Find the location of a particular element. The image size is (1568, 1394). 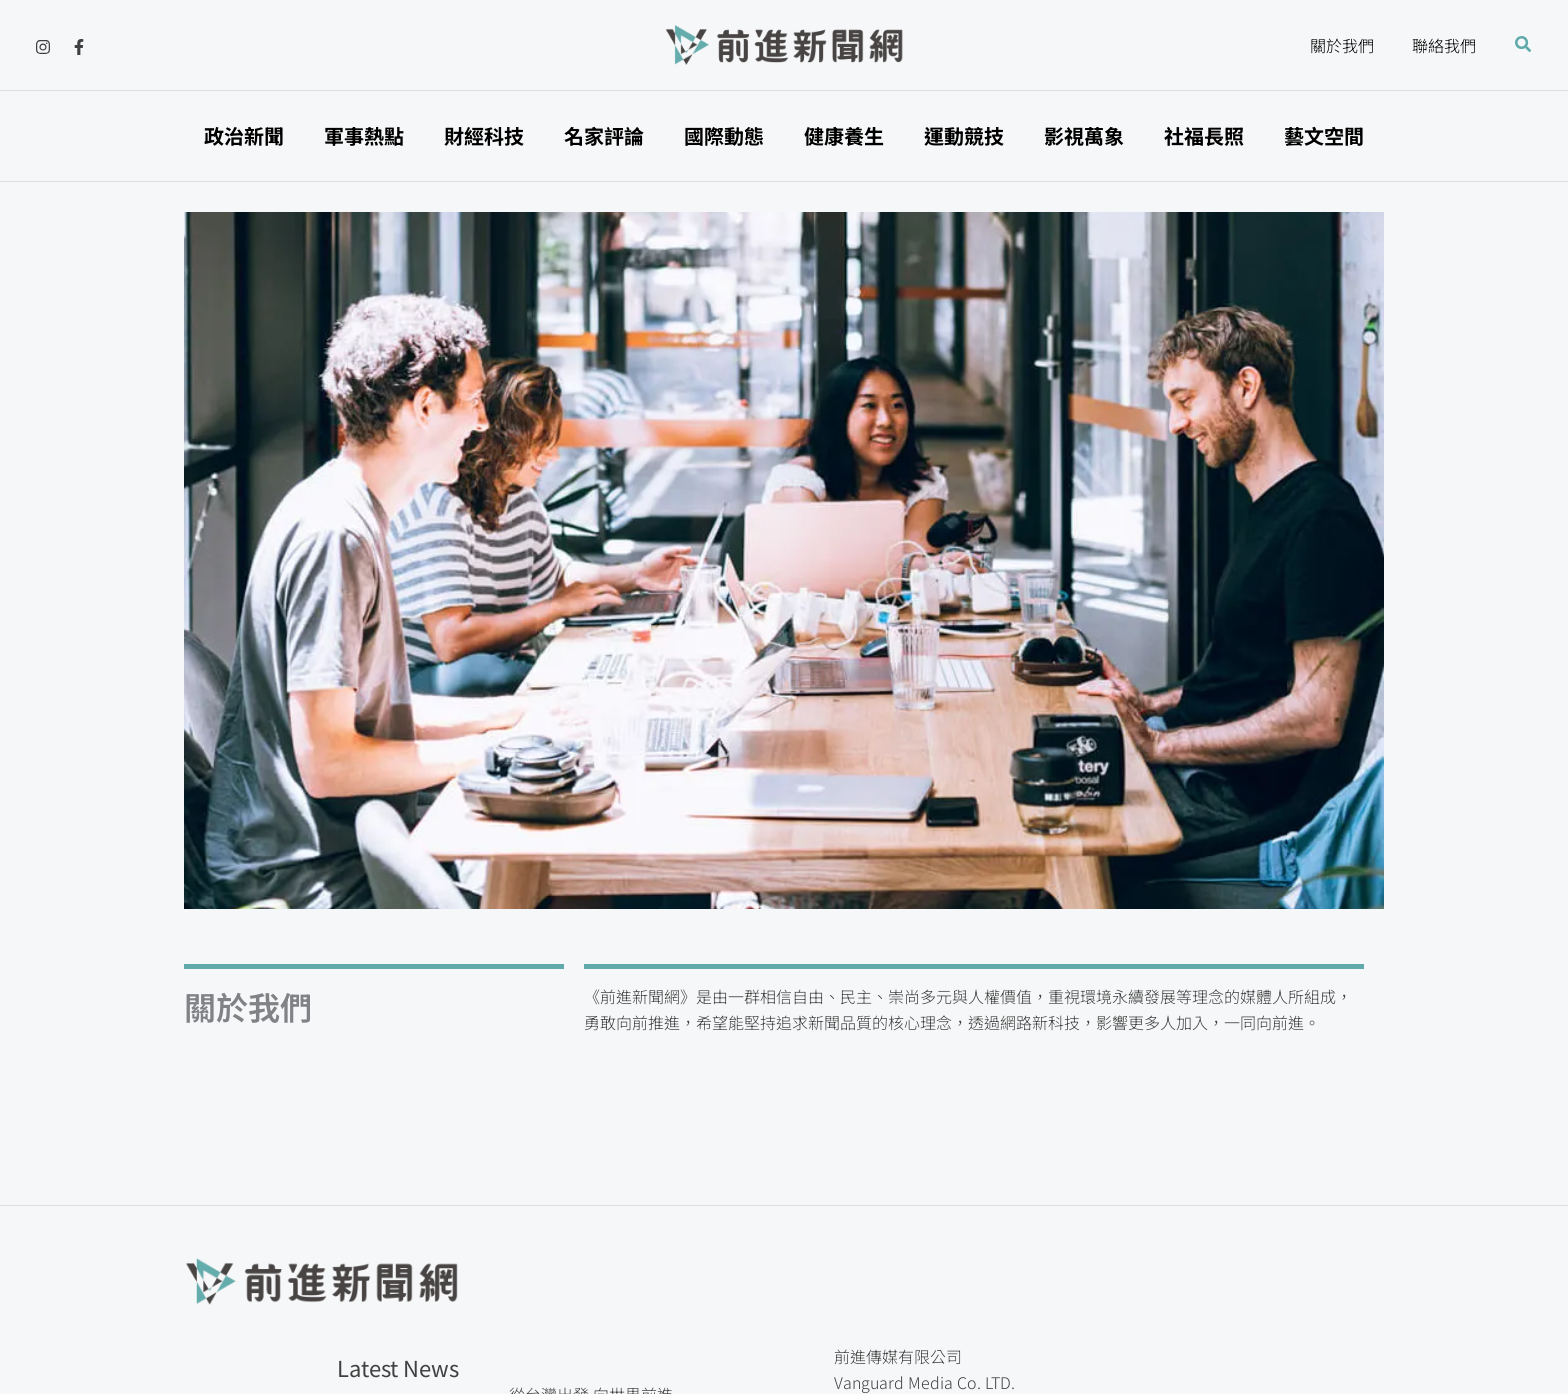

財經科技 is located at coordinates (484, 135).